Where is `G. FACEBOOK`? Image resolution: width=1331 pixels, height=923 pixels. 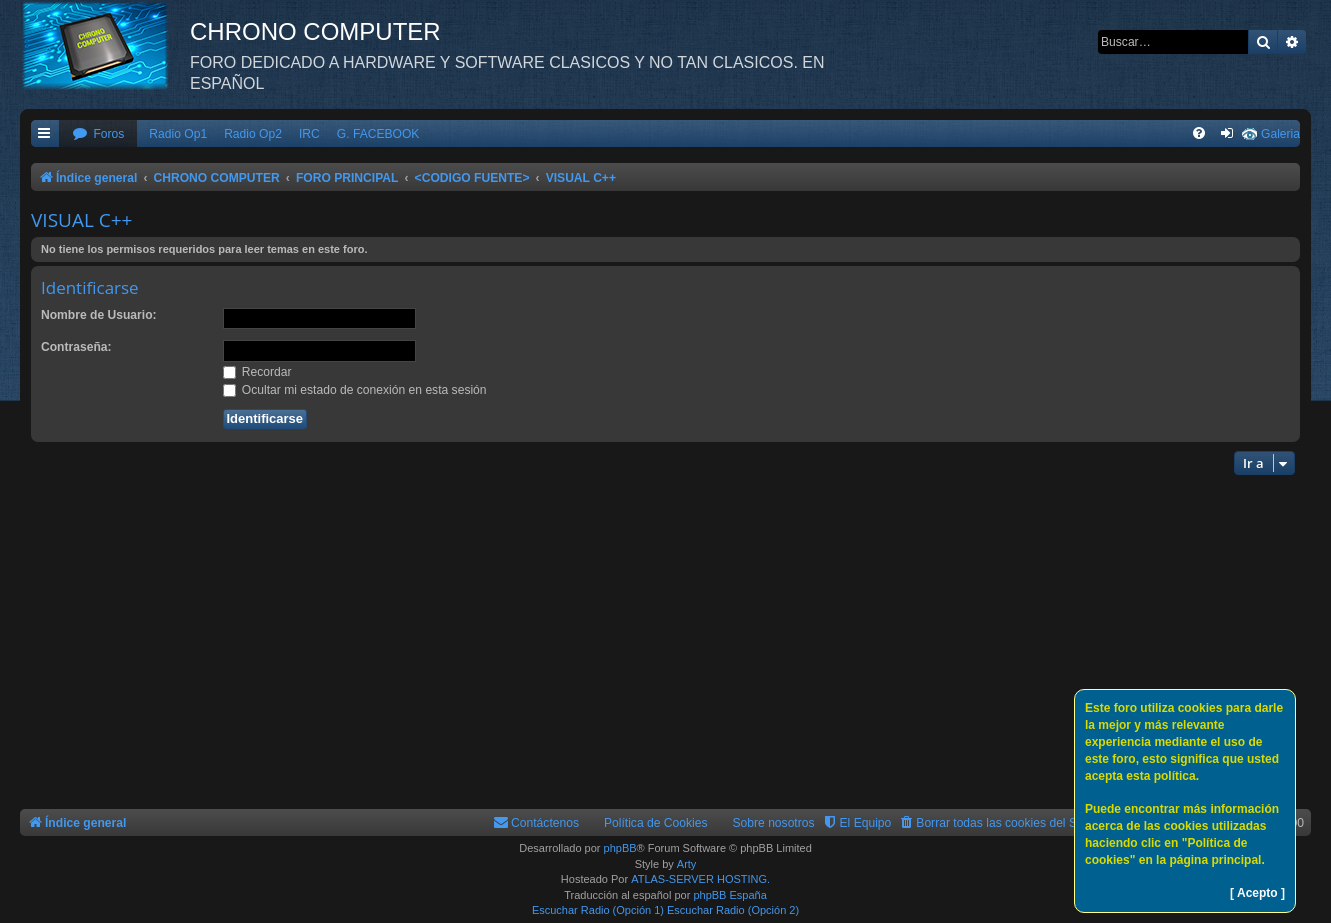 G. FACEBOOK is located at coordinates (378, 134).